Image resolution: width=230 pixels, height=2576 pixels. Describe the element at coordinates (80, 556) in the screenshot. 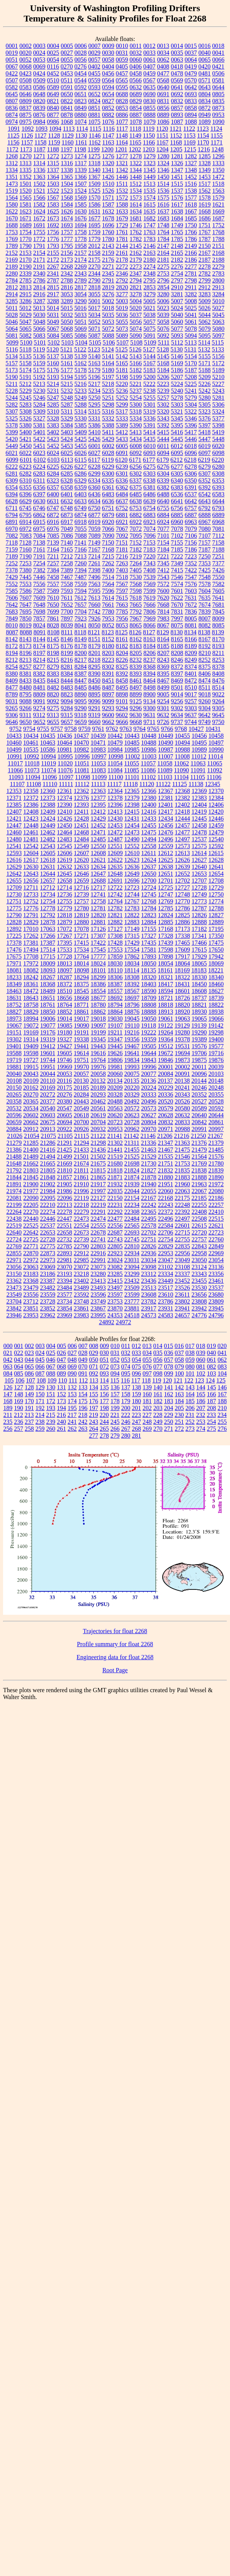

I see `7213` at that location.